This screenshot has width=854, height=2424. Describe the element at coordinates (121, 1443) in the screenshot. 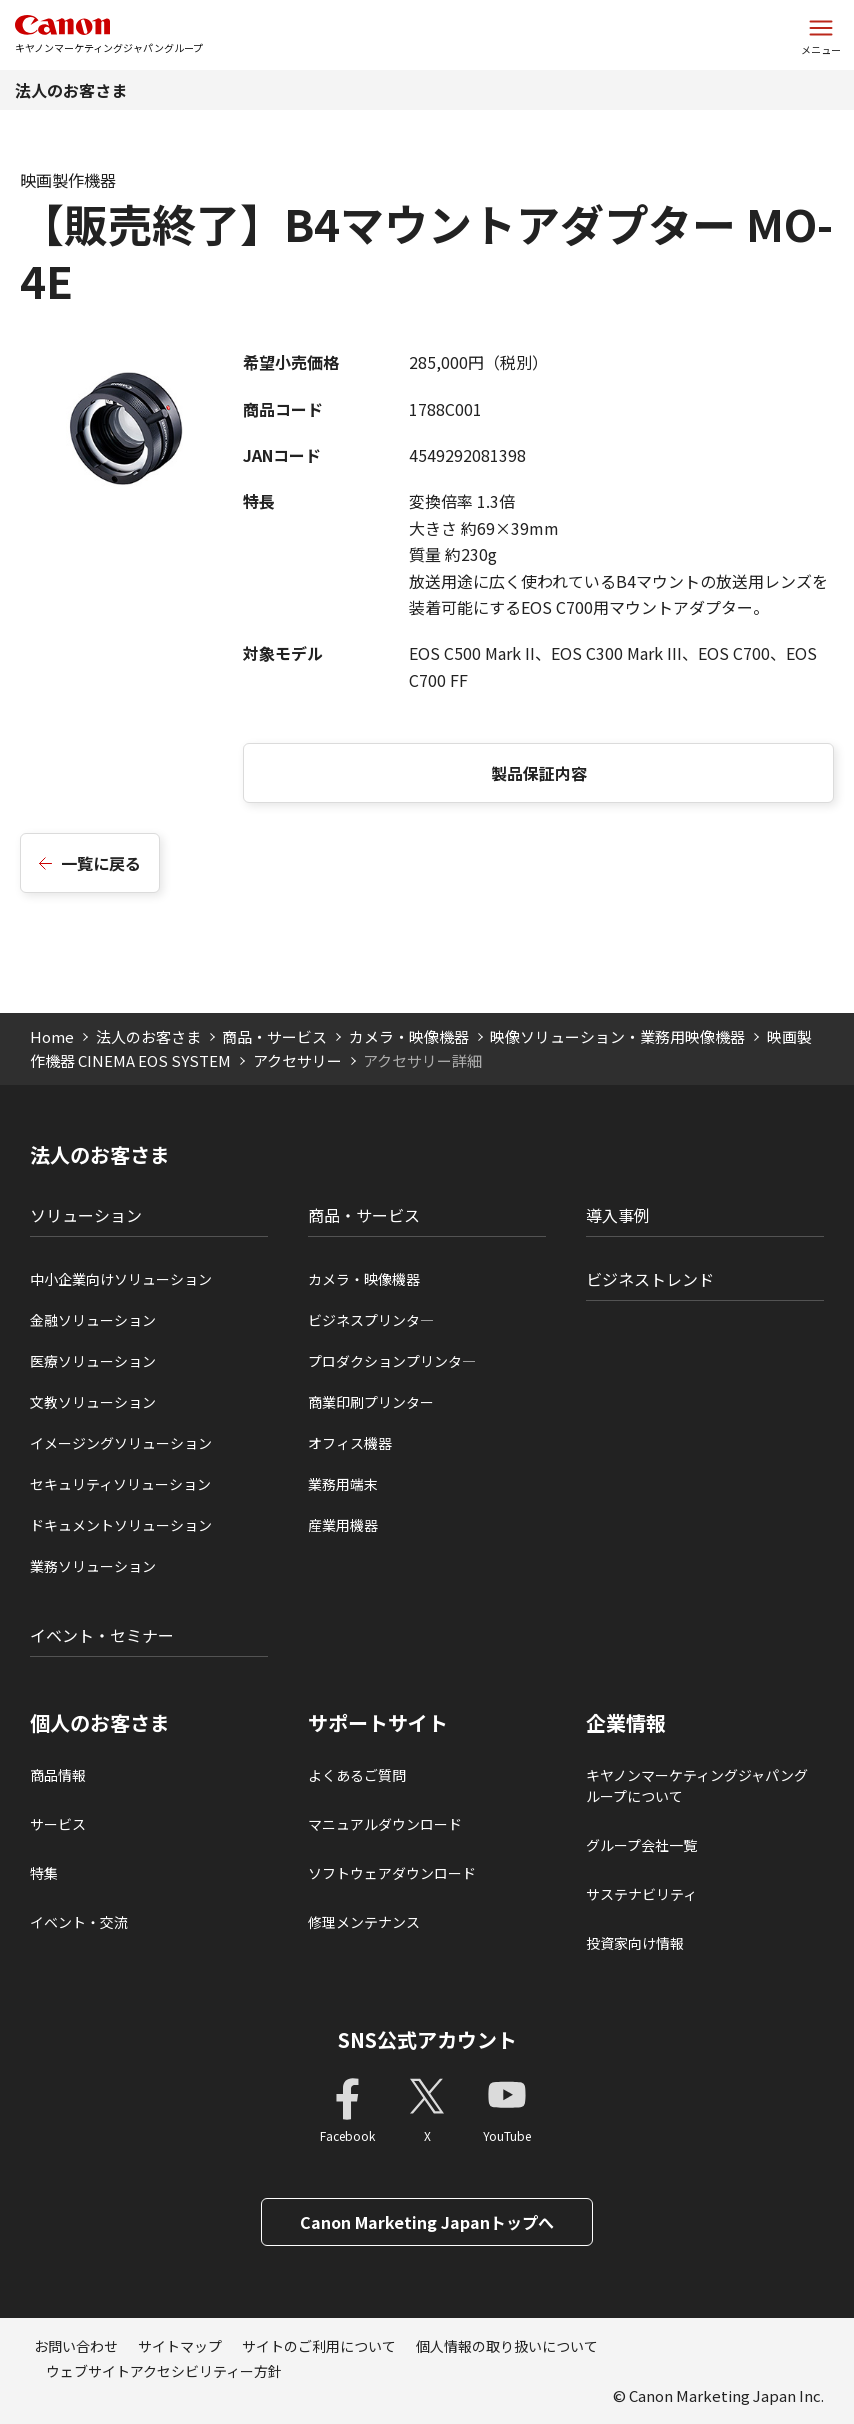

I see `イメージングソリューション` at that location.